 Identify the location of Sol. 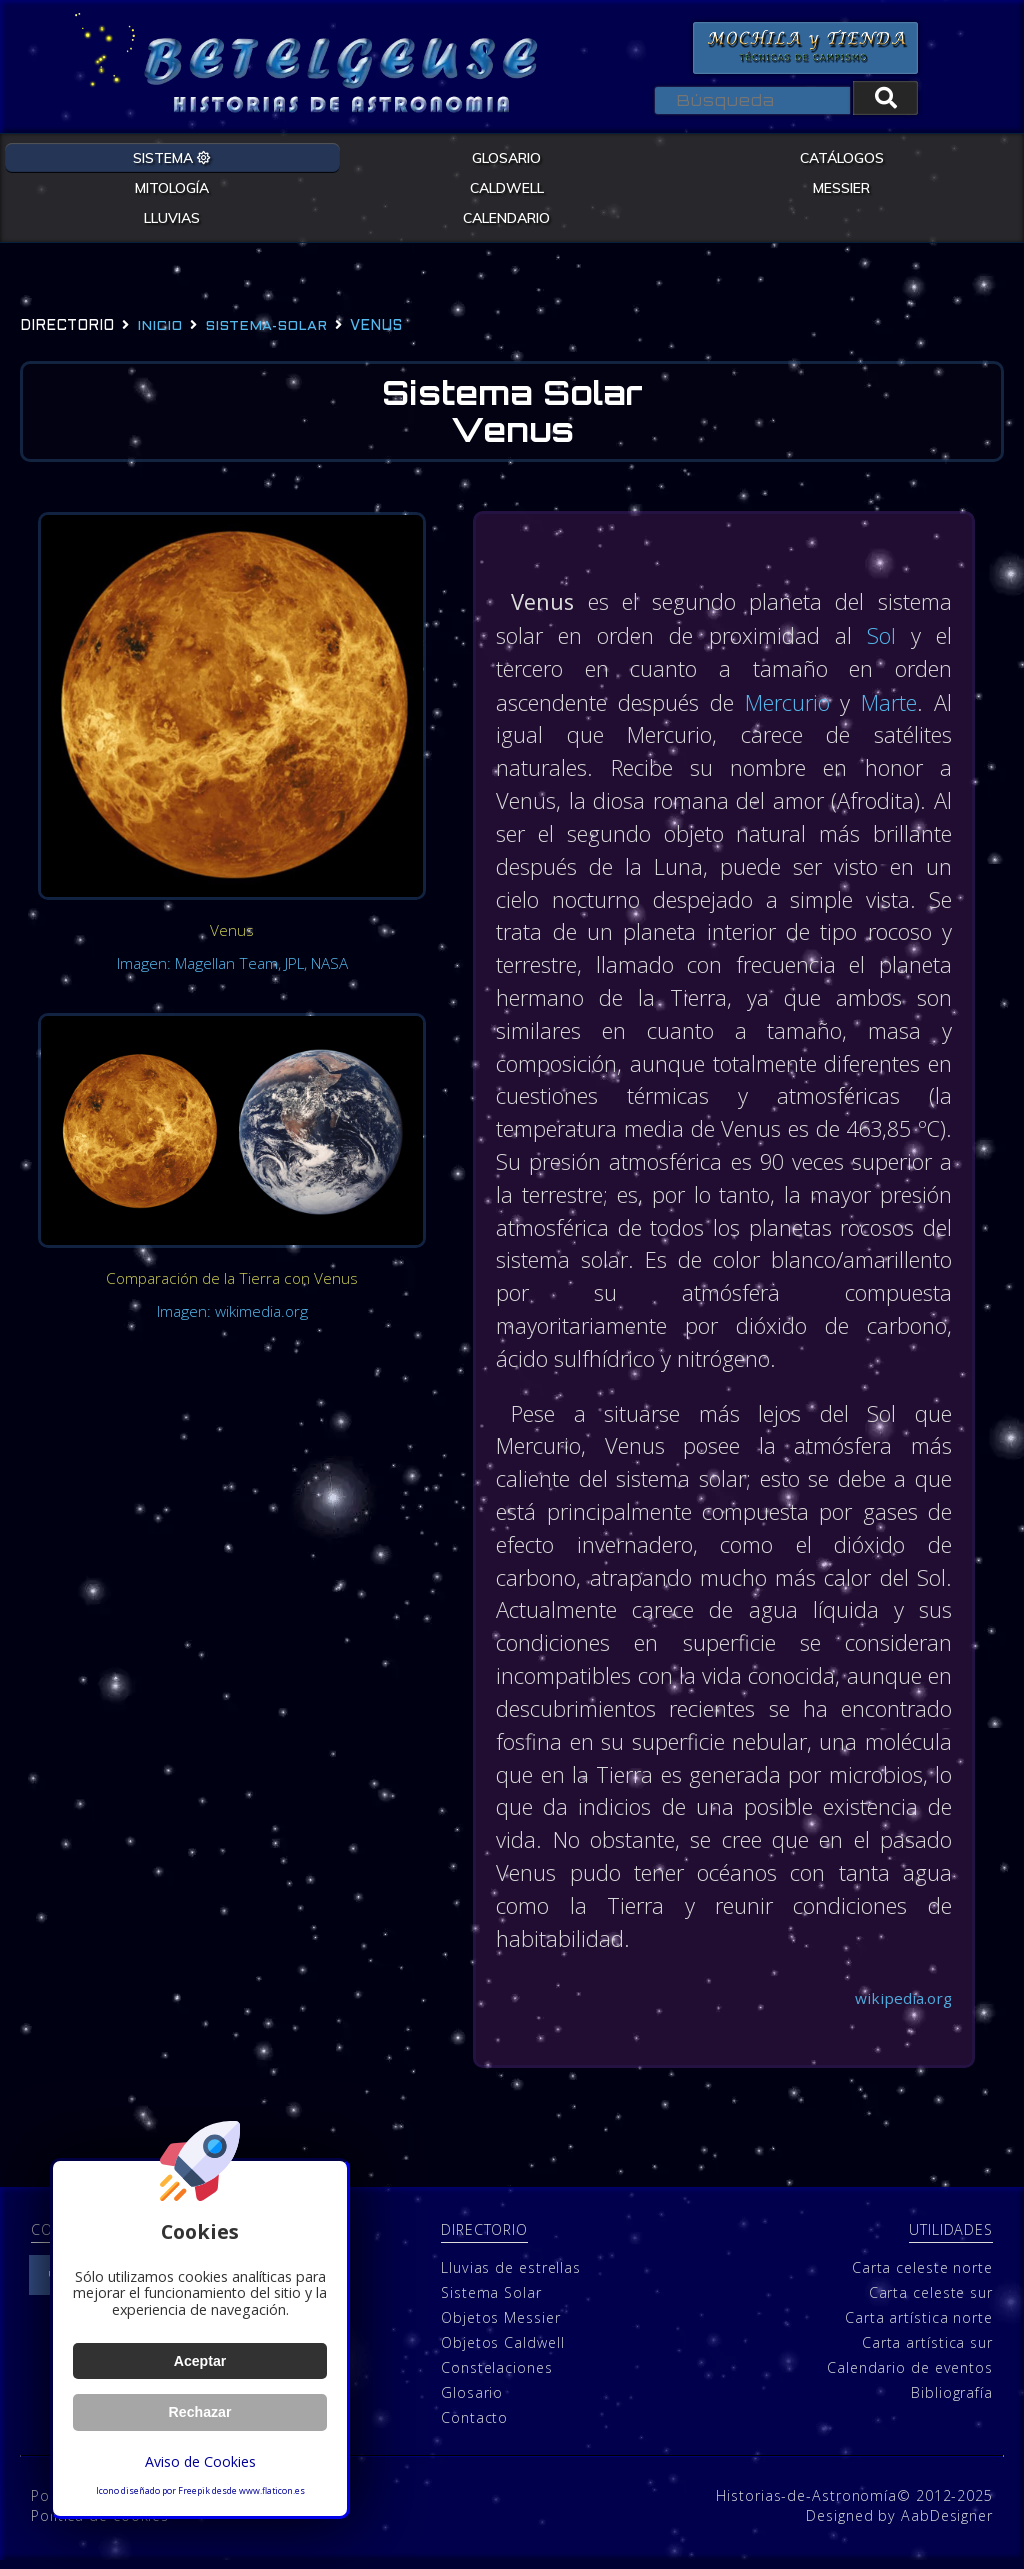
(881, 637).